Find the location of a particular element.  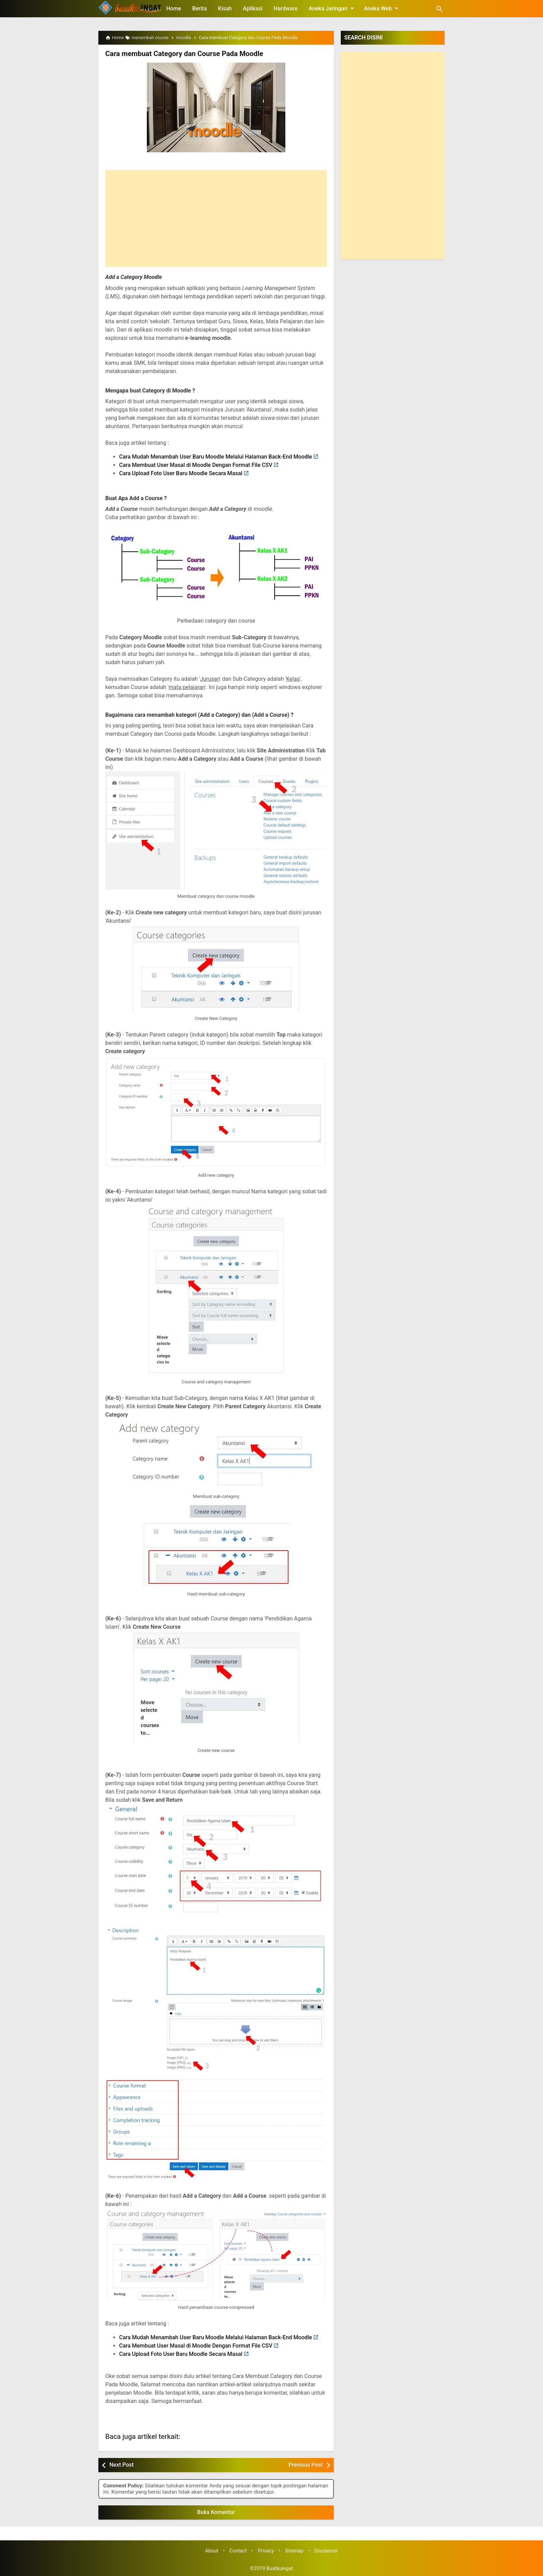

Hardware is located at coordinates (285, 8).